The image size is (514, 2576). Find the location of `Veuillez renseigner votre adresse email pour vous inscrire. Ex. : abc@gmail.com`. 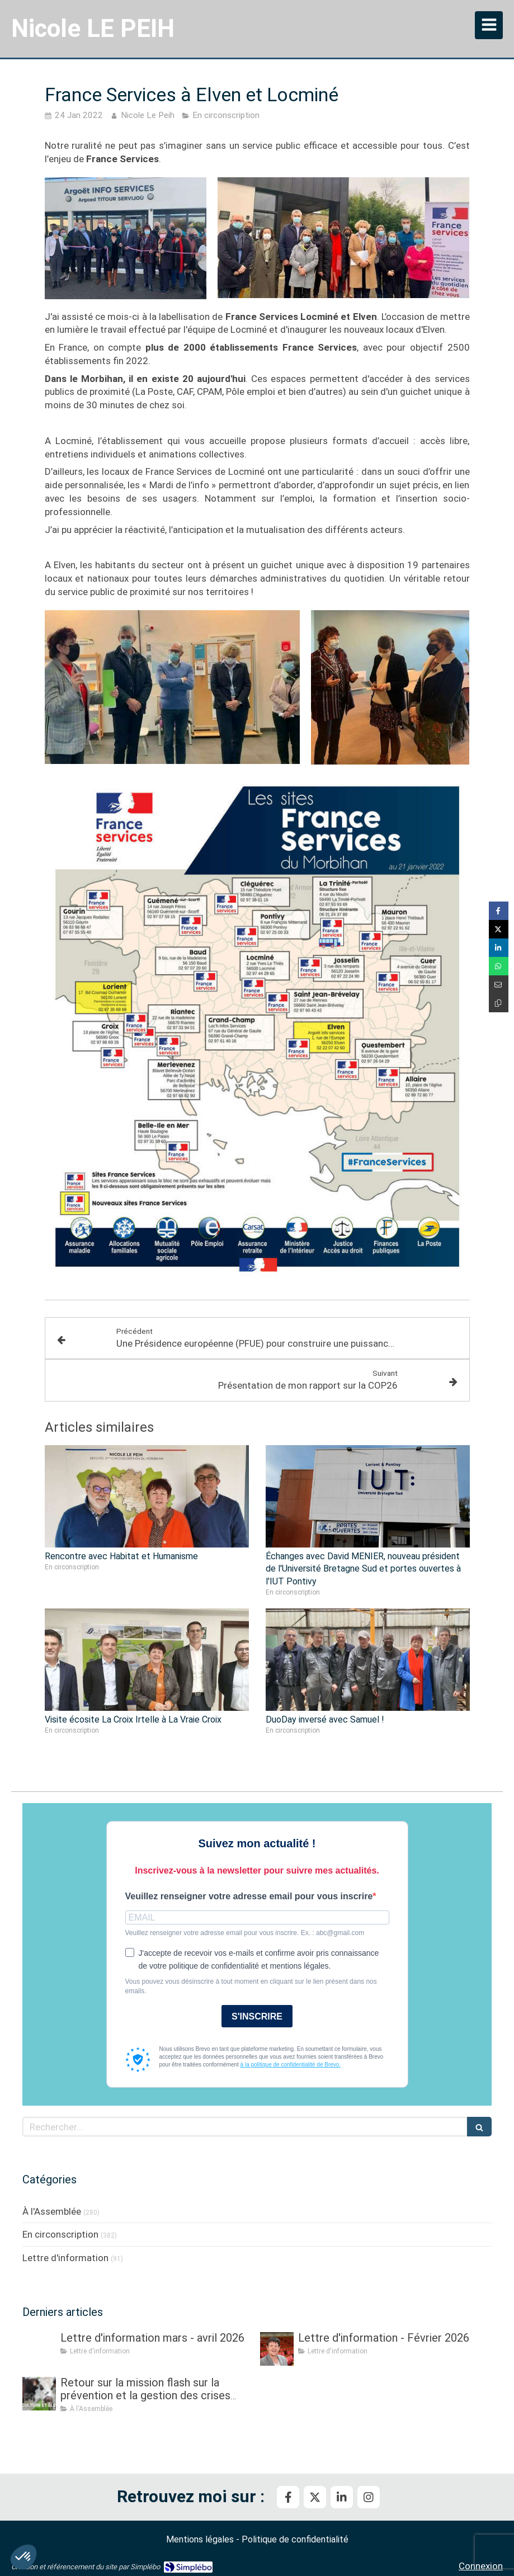

Veuillez renseigner votre adresse email pour vous inscrire. Ex. : abc@gmail.com is located at coordinates (245, 1933).